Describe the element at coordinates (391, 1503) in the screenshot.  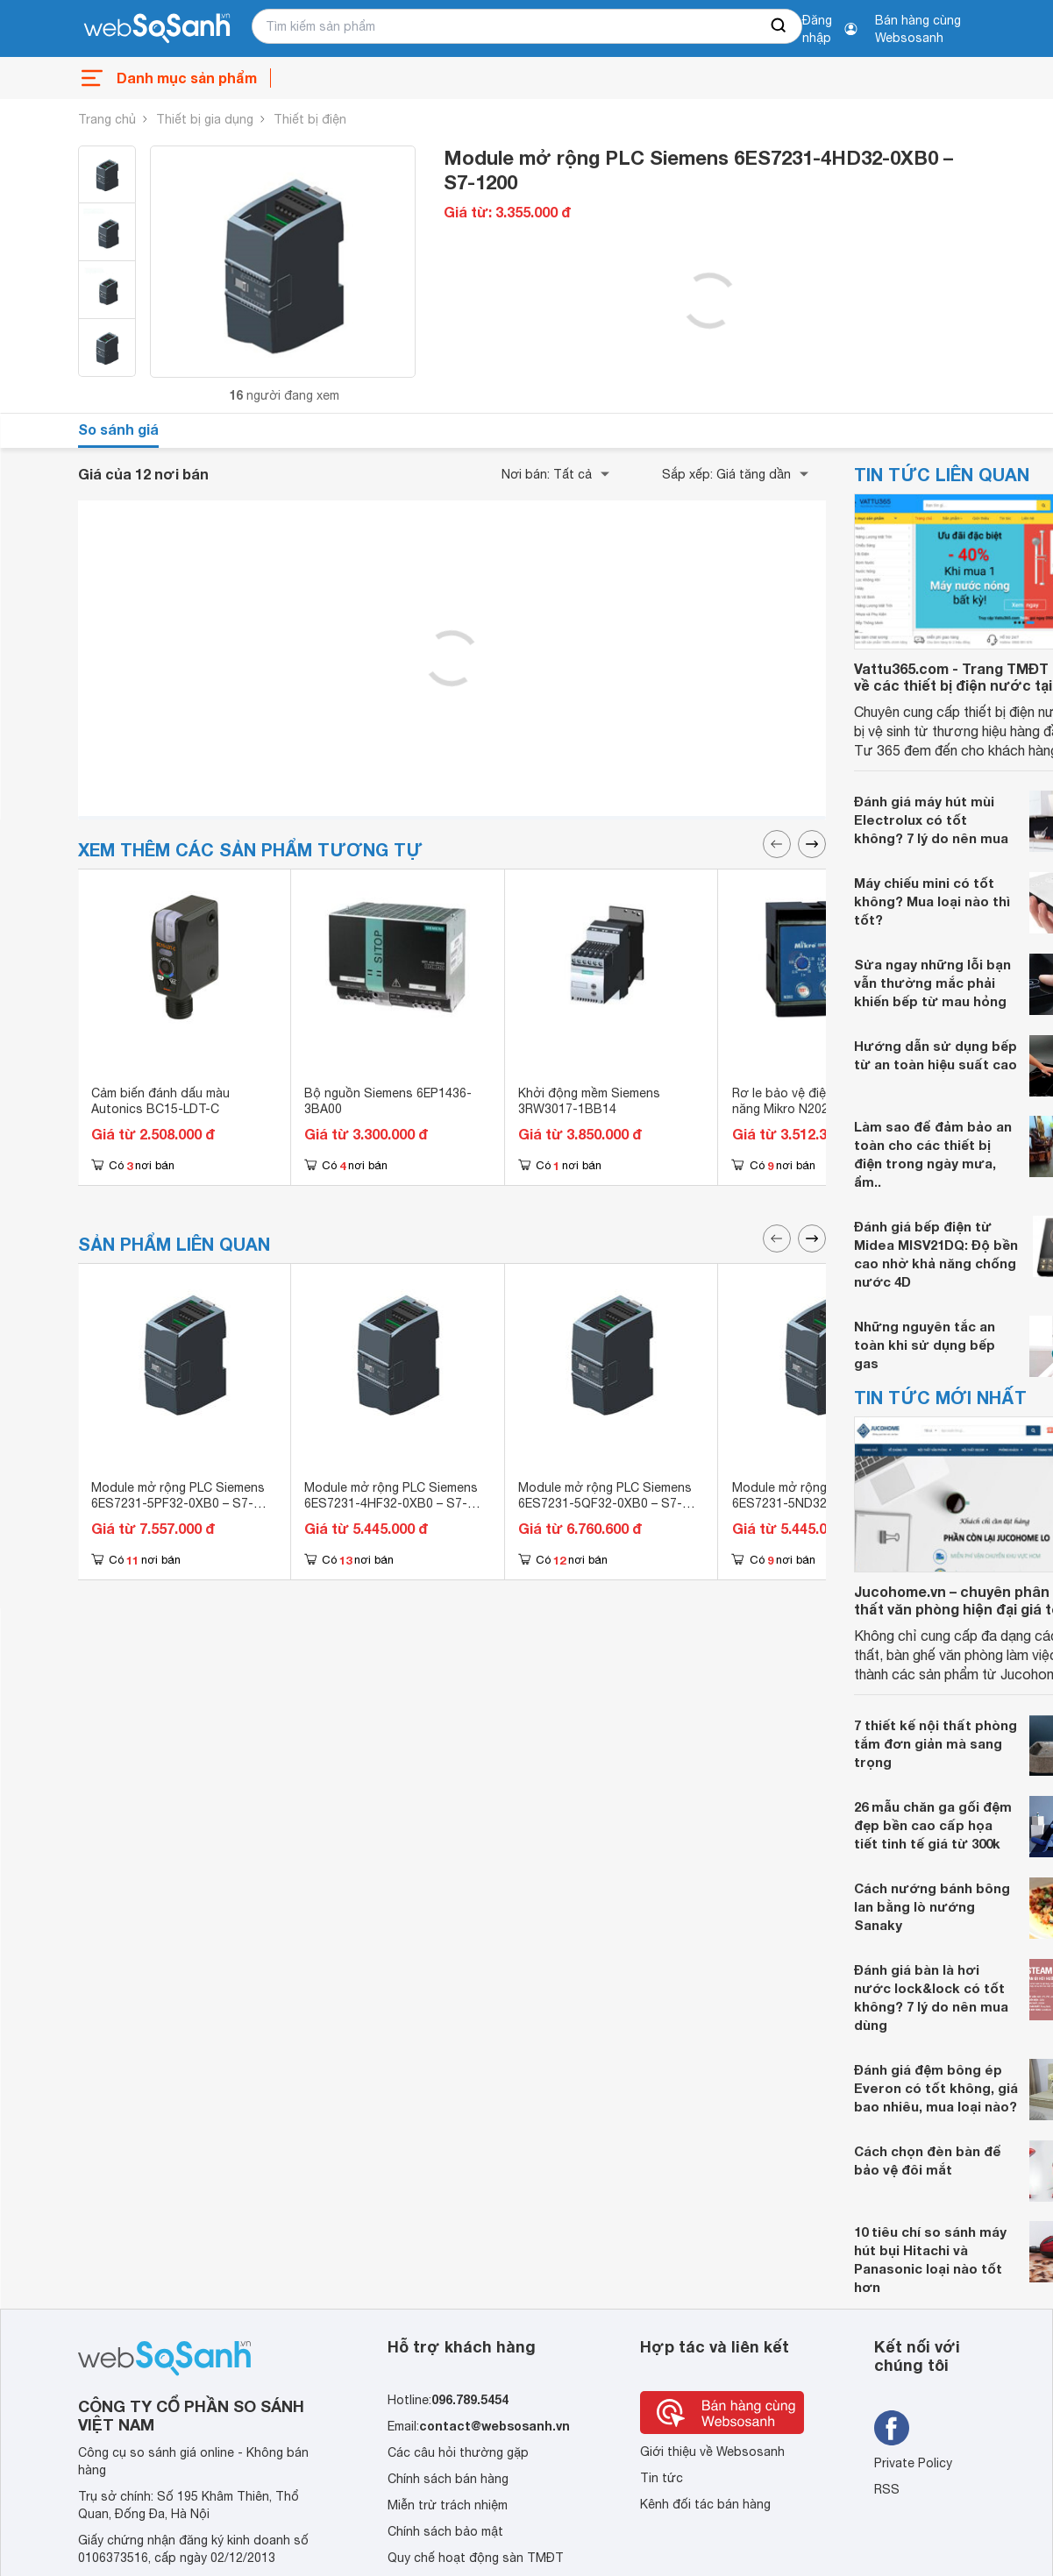
I see `Module mở rộng PLC Siemens 6ES7231-4HF32-0XB0 – S7-1200` at that location.